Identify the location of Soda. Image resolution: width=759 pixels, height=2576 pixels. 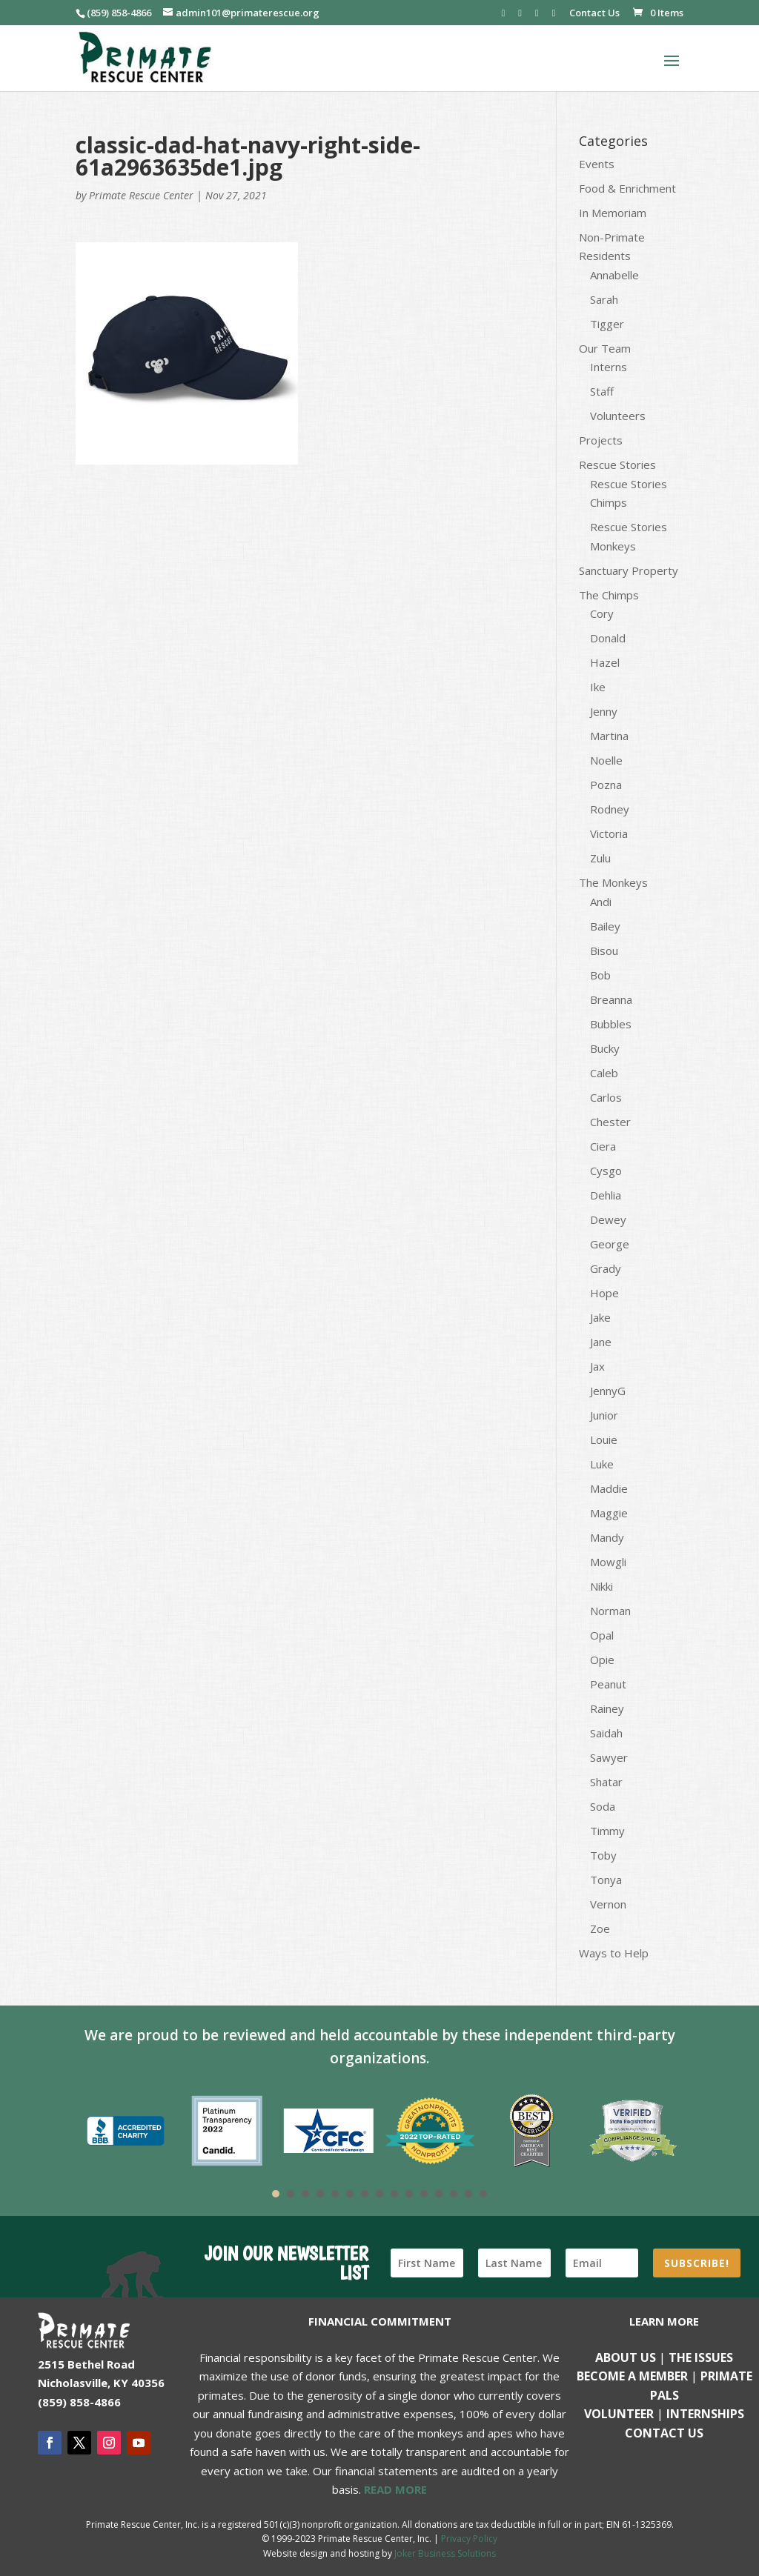
(602, 1806).